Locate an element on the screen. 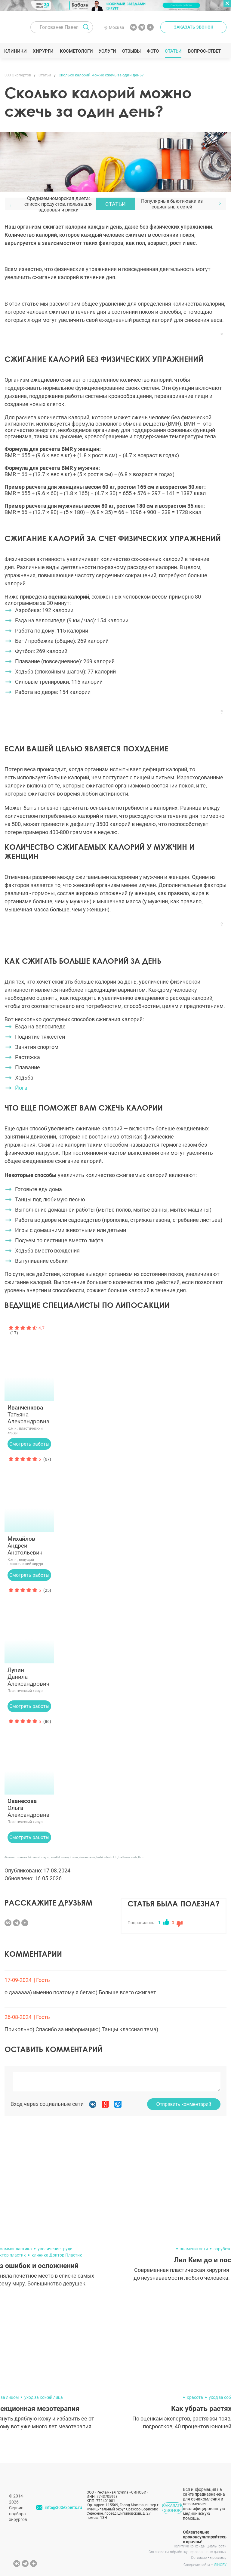 This screenshot has height=2576, width=231. Ольга Александровна is located at coordinates (29, 1808).